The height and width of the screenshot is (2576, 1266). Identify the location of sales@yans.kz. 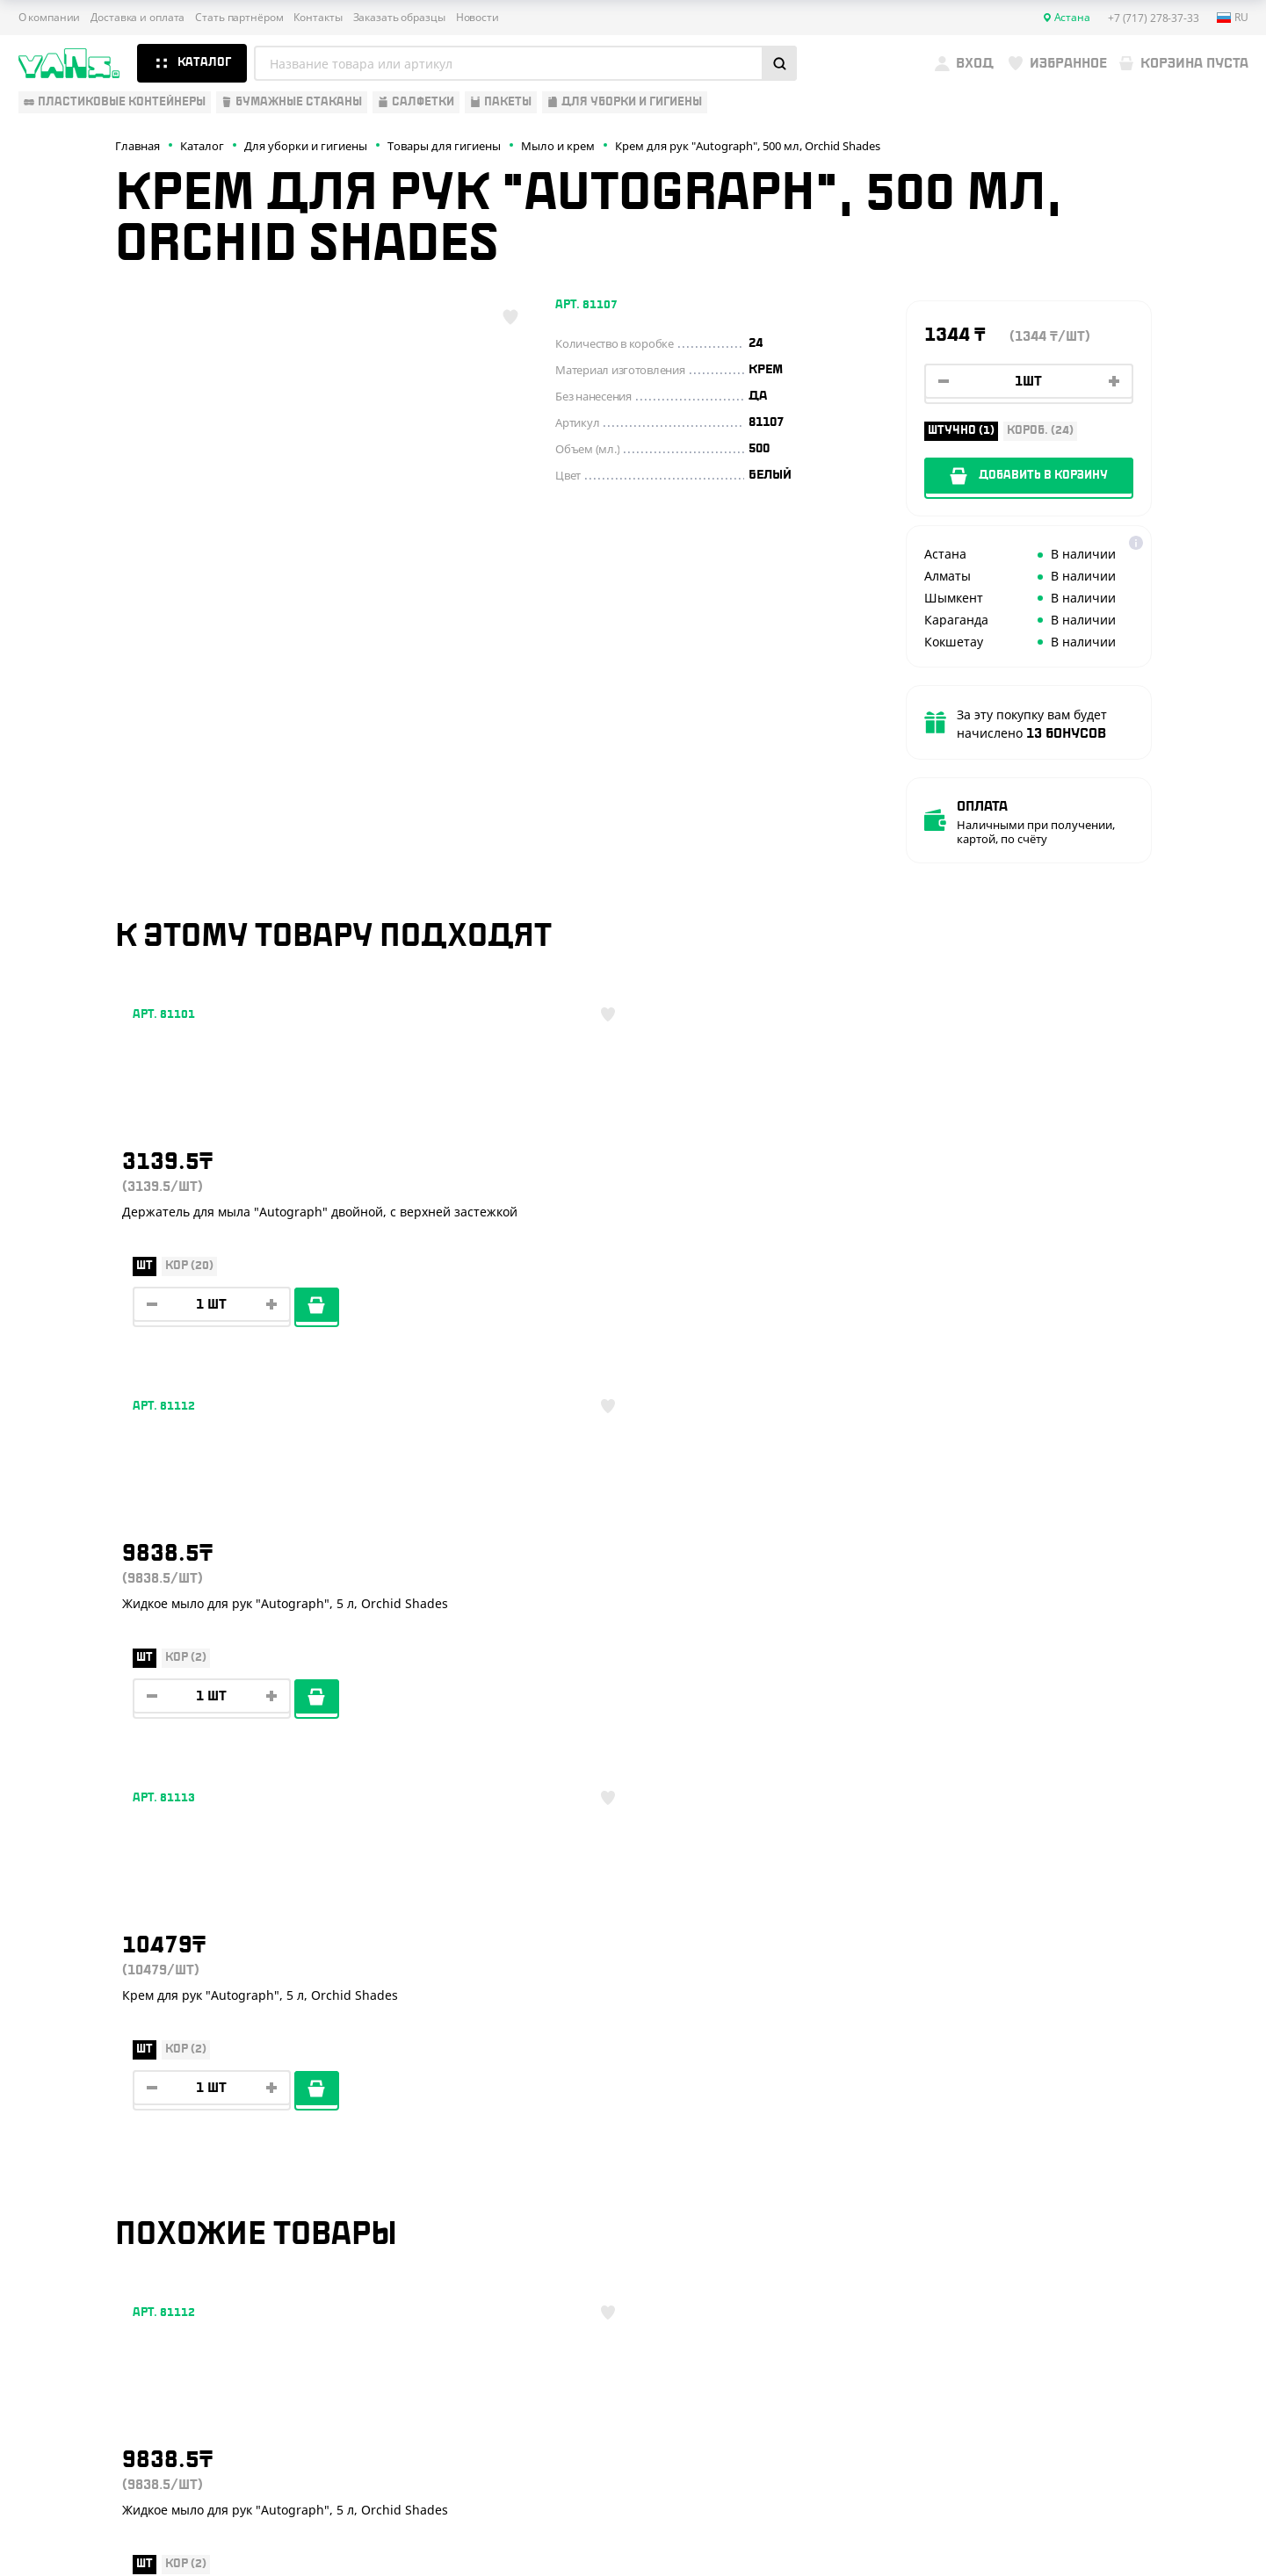
(1104, 2319).